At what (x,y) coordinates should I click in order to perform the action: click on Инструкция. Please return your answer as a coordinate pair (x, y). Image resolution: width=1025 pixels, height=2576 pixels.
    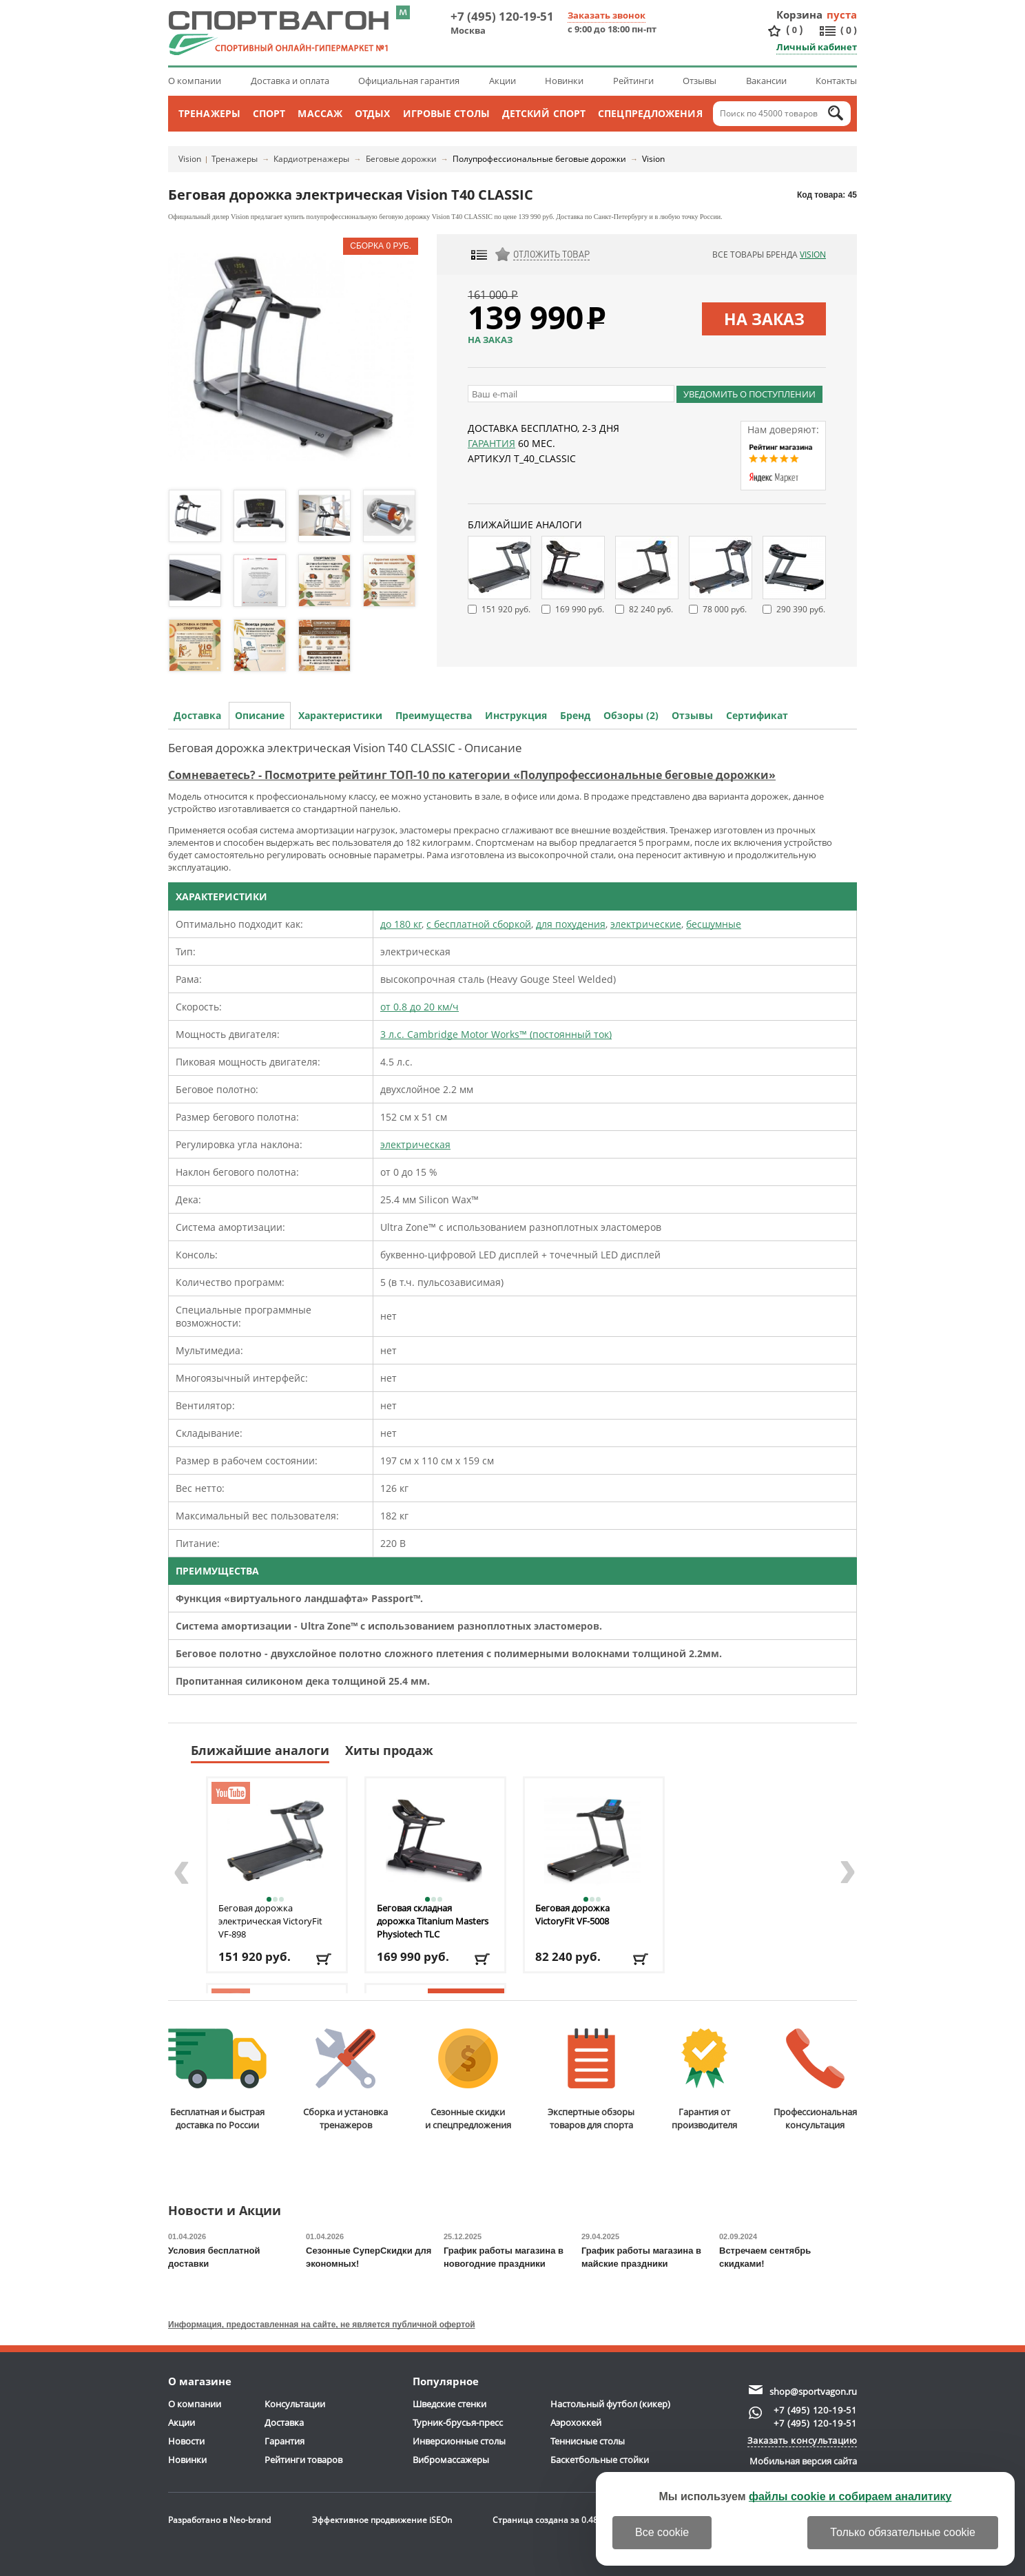
    Looking at the image, I should click on (516, 715).